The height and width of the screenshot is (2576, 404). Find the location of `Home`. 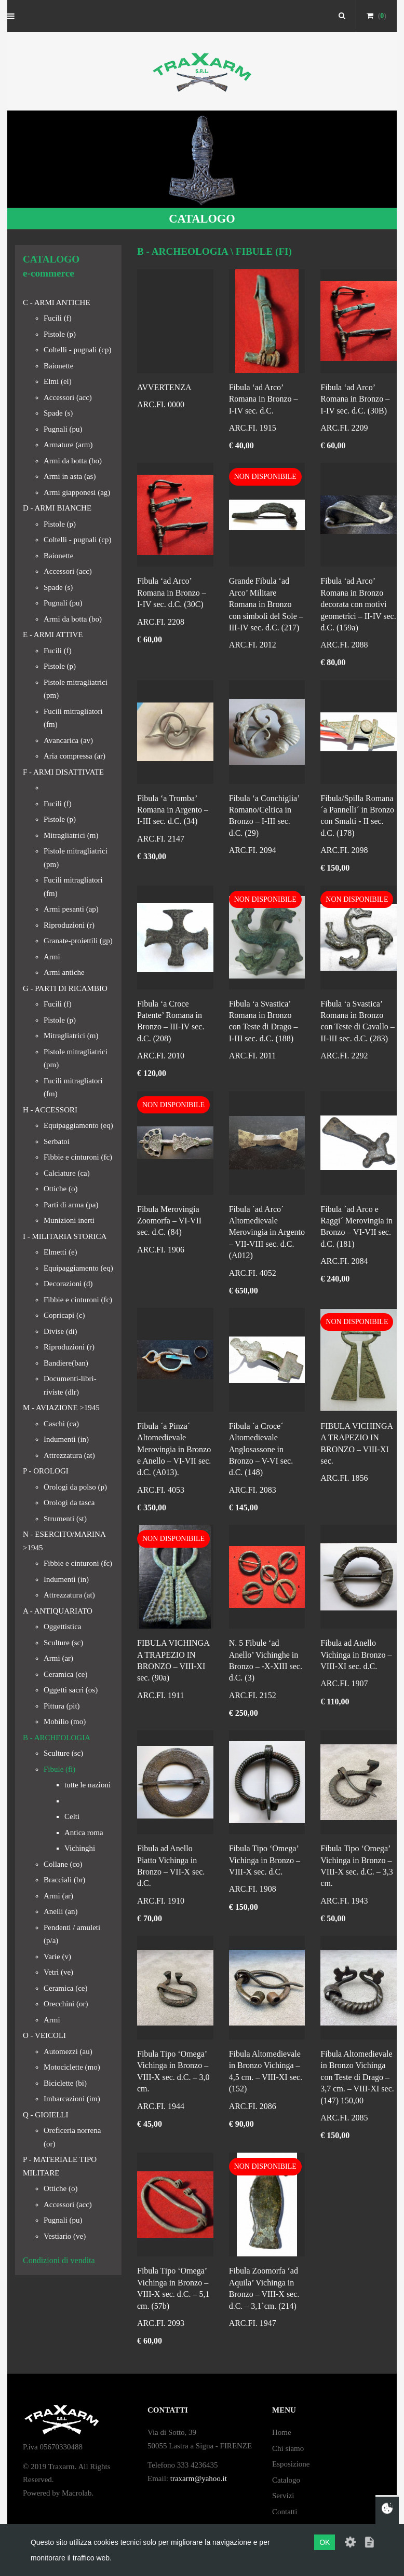

Home is located at coordinates (281, 2432).